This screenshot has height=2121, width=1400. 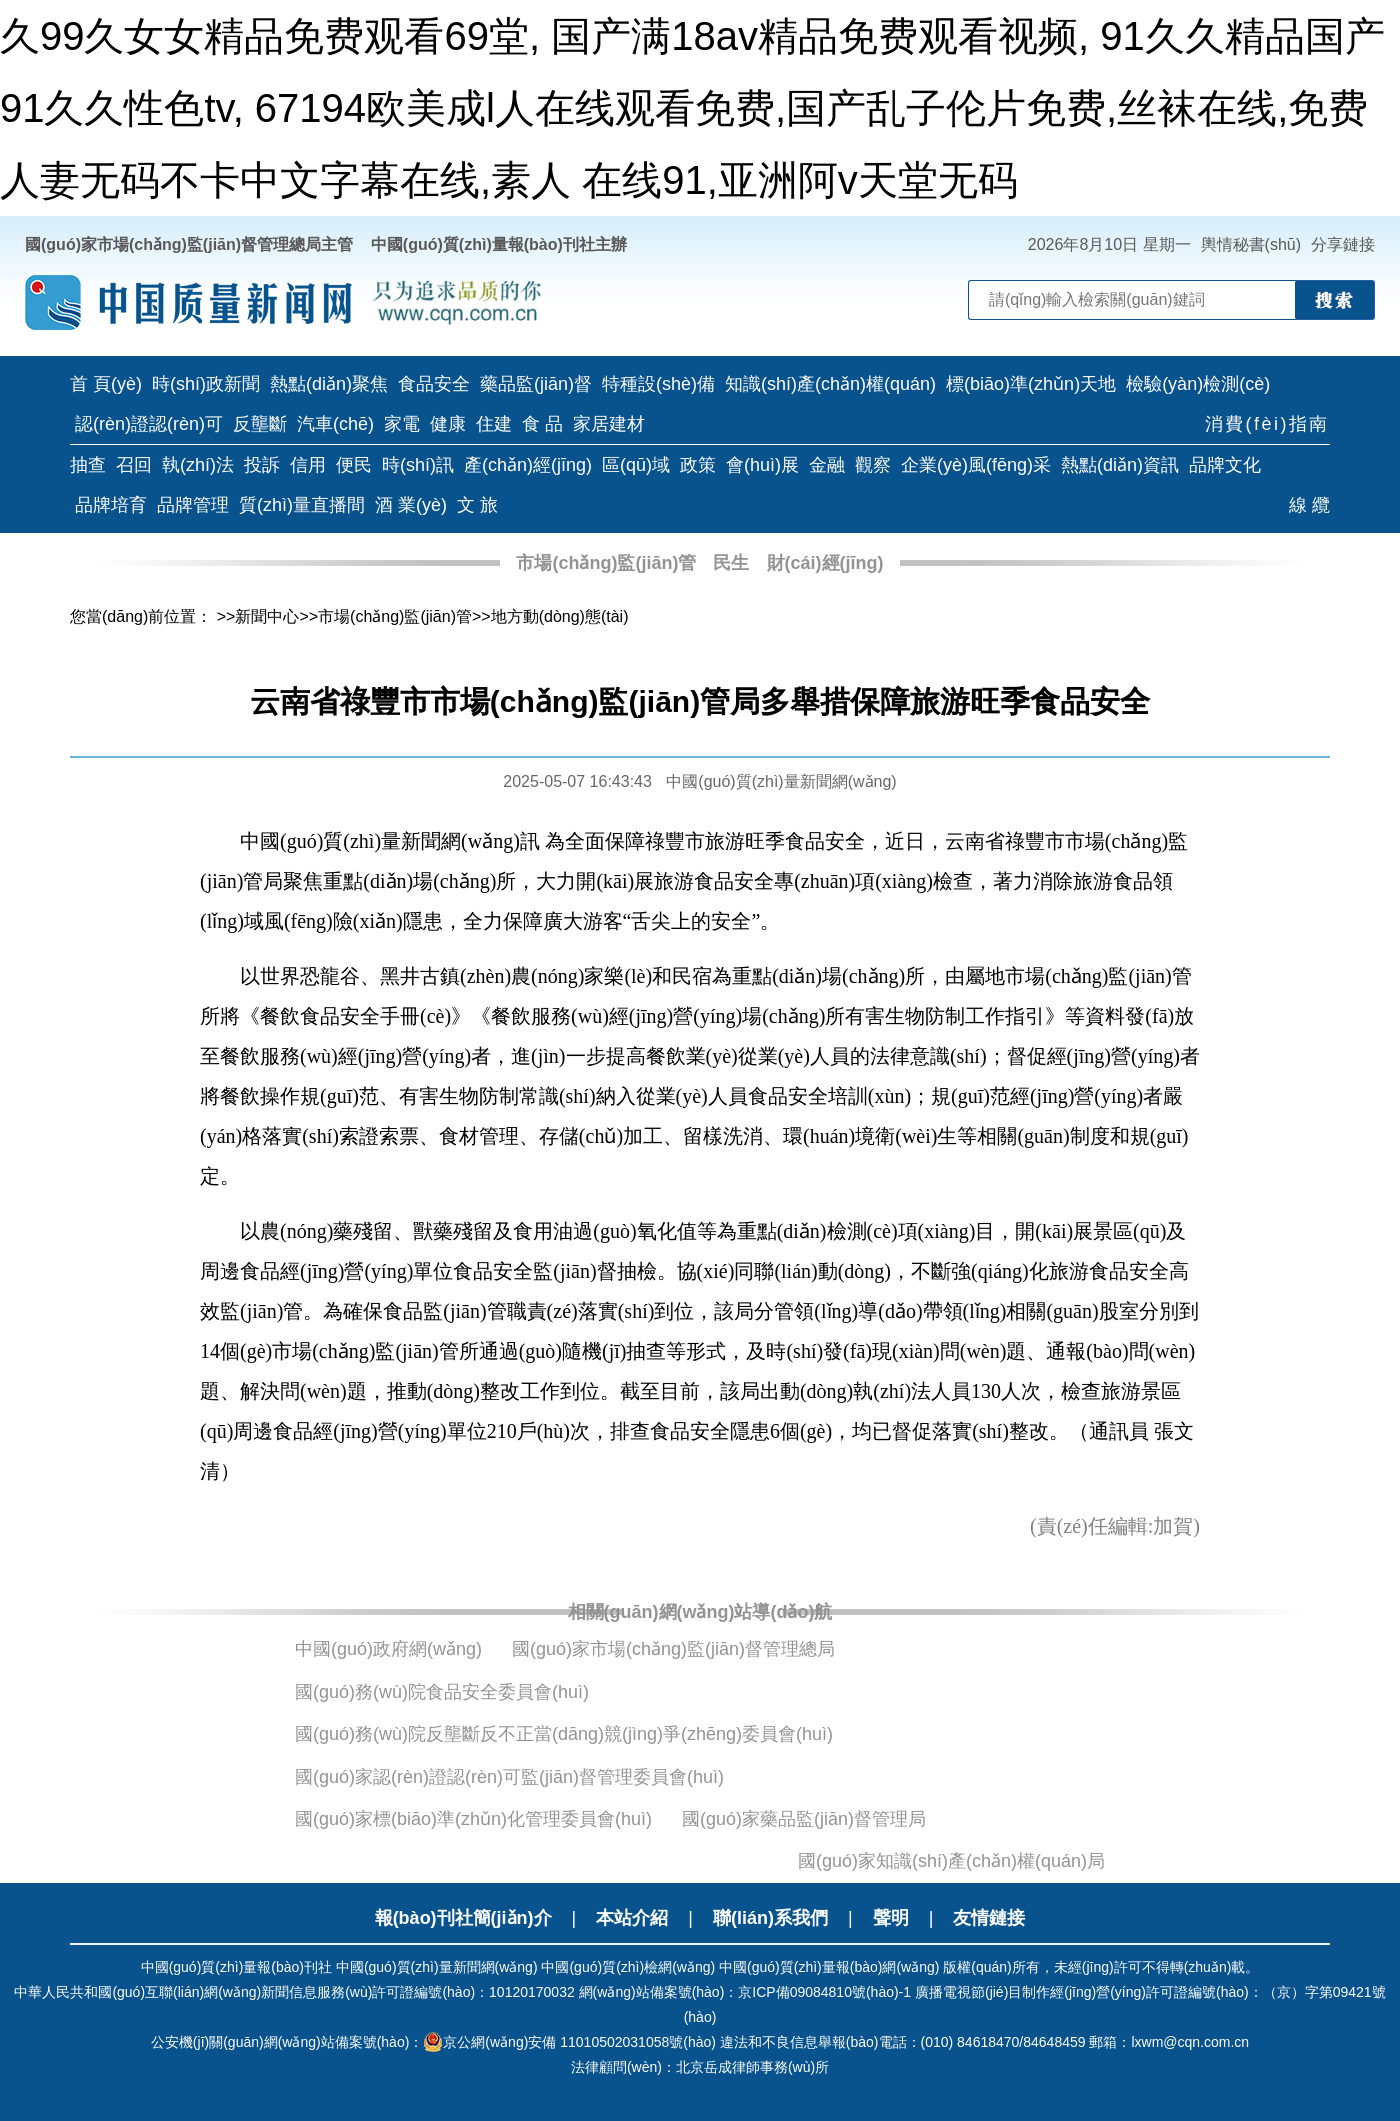 I want to click on 企業(yè)風(fēng)采, so click(x=976, y=465).